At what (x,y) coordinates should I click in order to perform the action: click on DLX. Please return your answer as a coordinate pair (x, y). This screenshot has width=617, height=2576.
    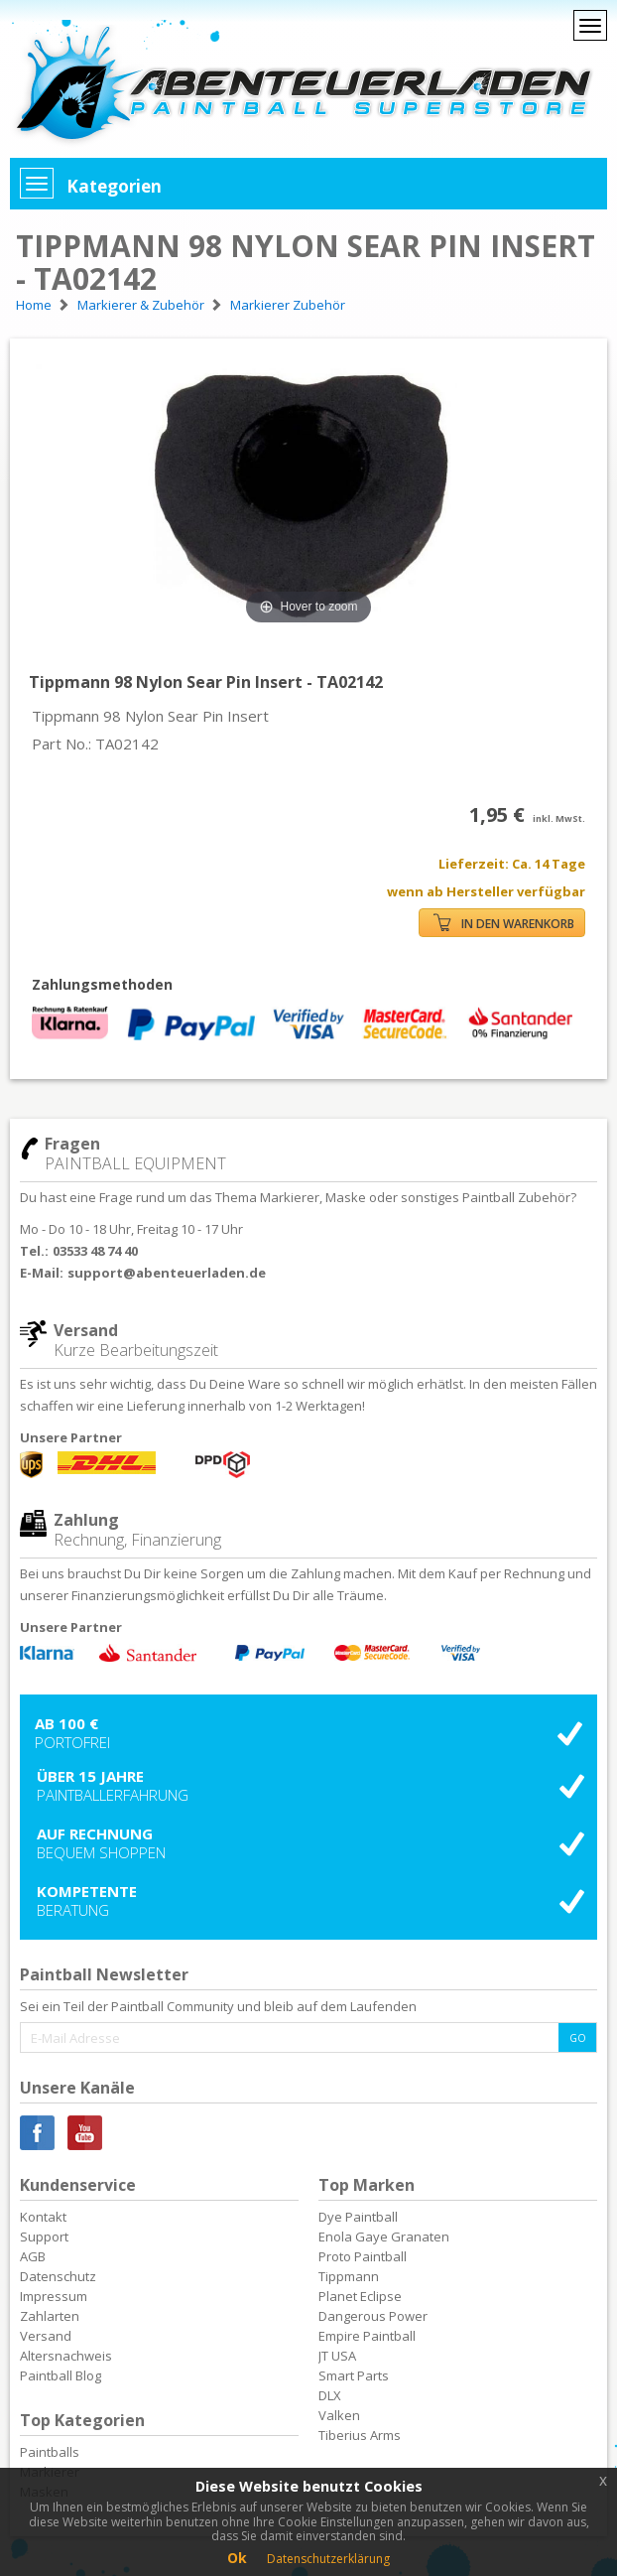
    Looking at the image, I should click on (329, 2395).